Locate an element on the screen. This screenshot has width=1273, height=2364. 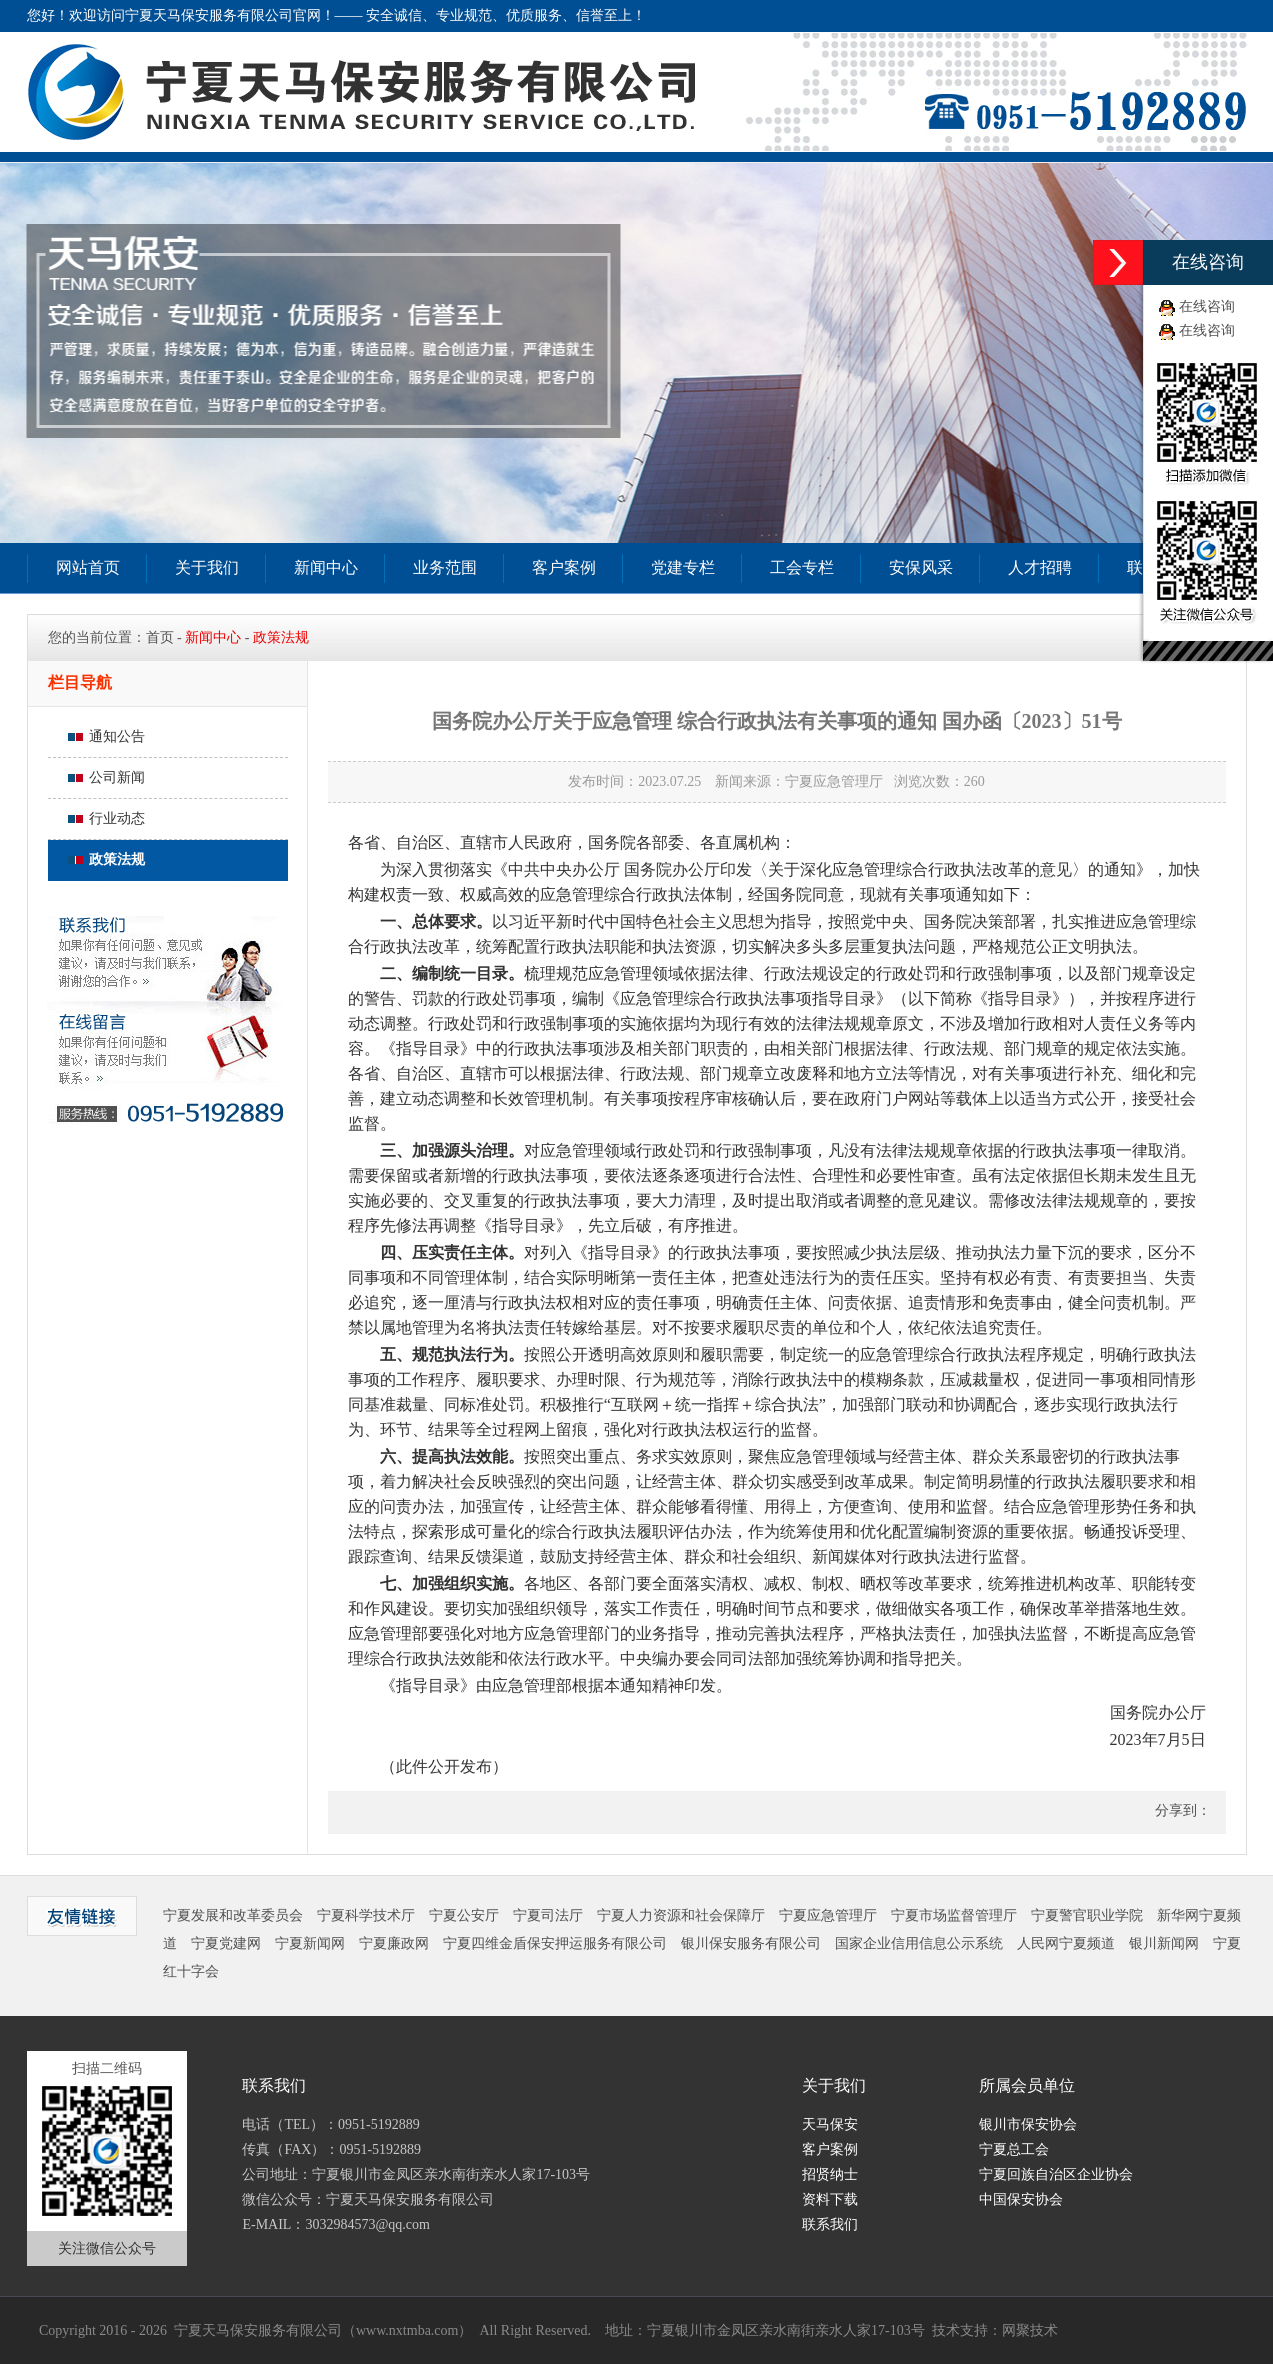
党建专栏 is located at coordinates (683, 567).